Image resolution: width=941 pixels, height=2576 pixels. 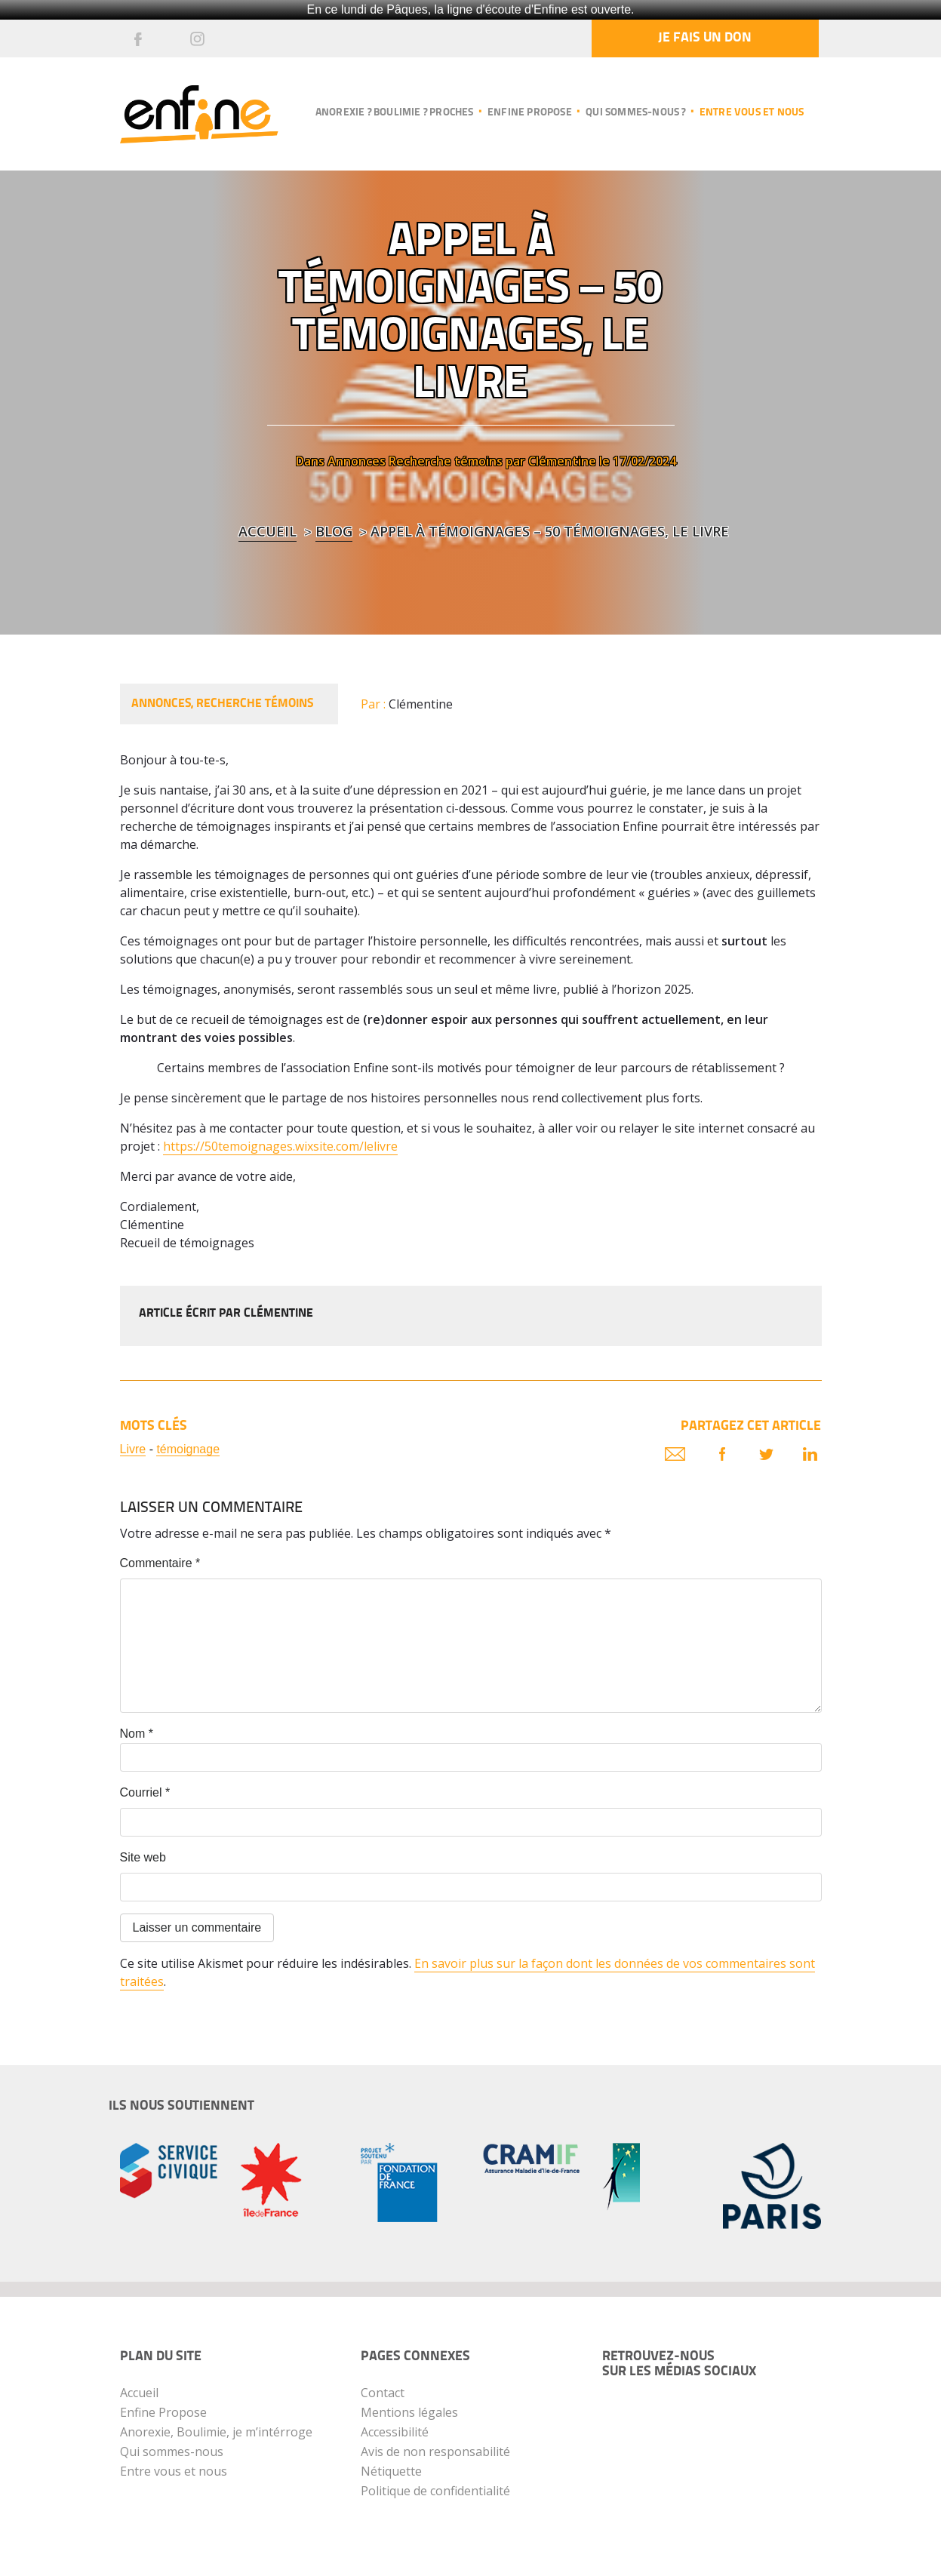 I want to click on témoignage, so click(x=188, y=1449).